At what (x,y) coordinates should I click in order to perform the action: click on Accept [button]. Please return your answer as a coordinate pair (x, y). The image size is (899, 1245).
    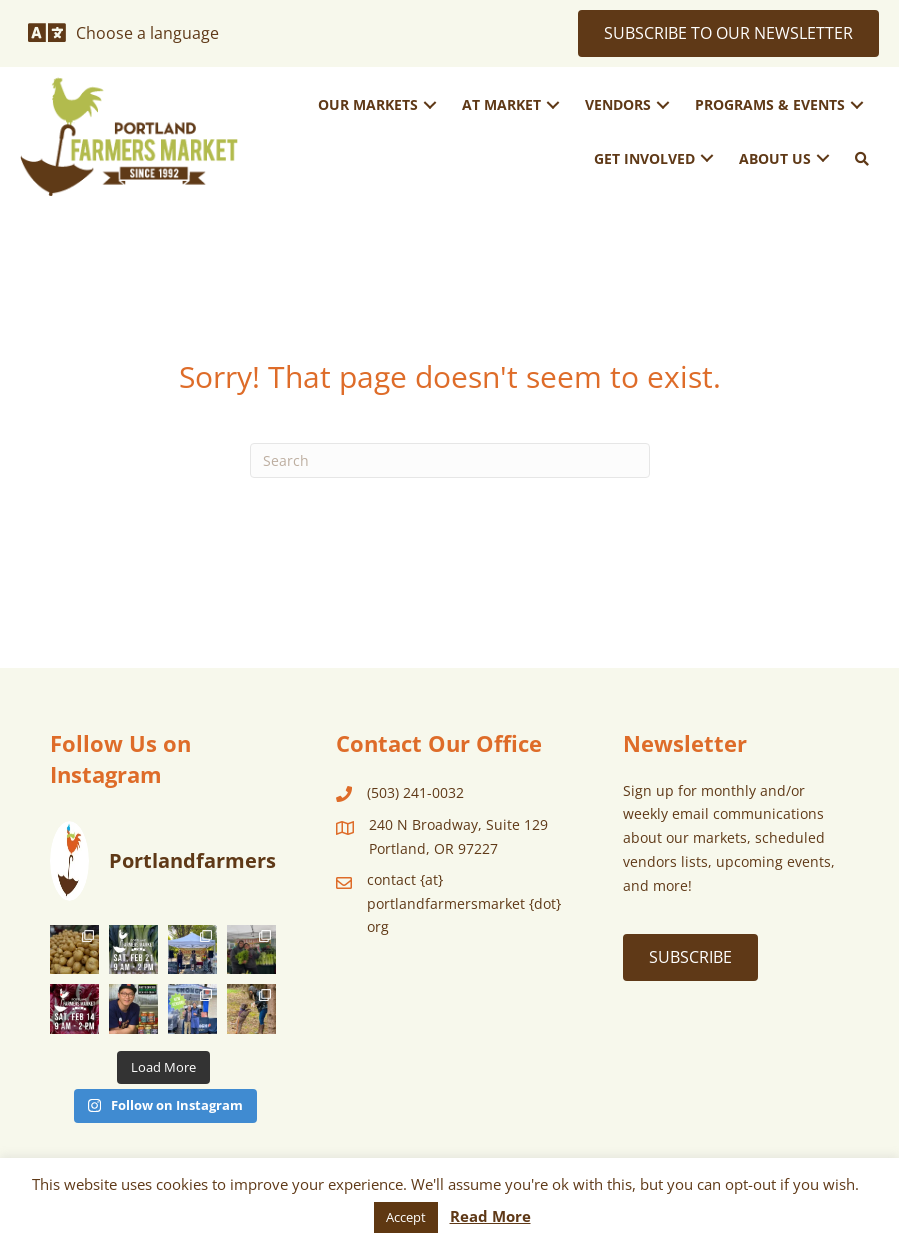
    Looking at the image, I should click on (406, 1217).